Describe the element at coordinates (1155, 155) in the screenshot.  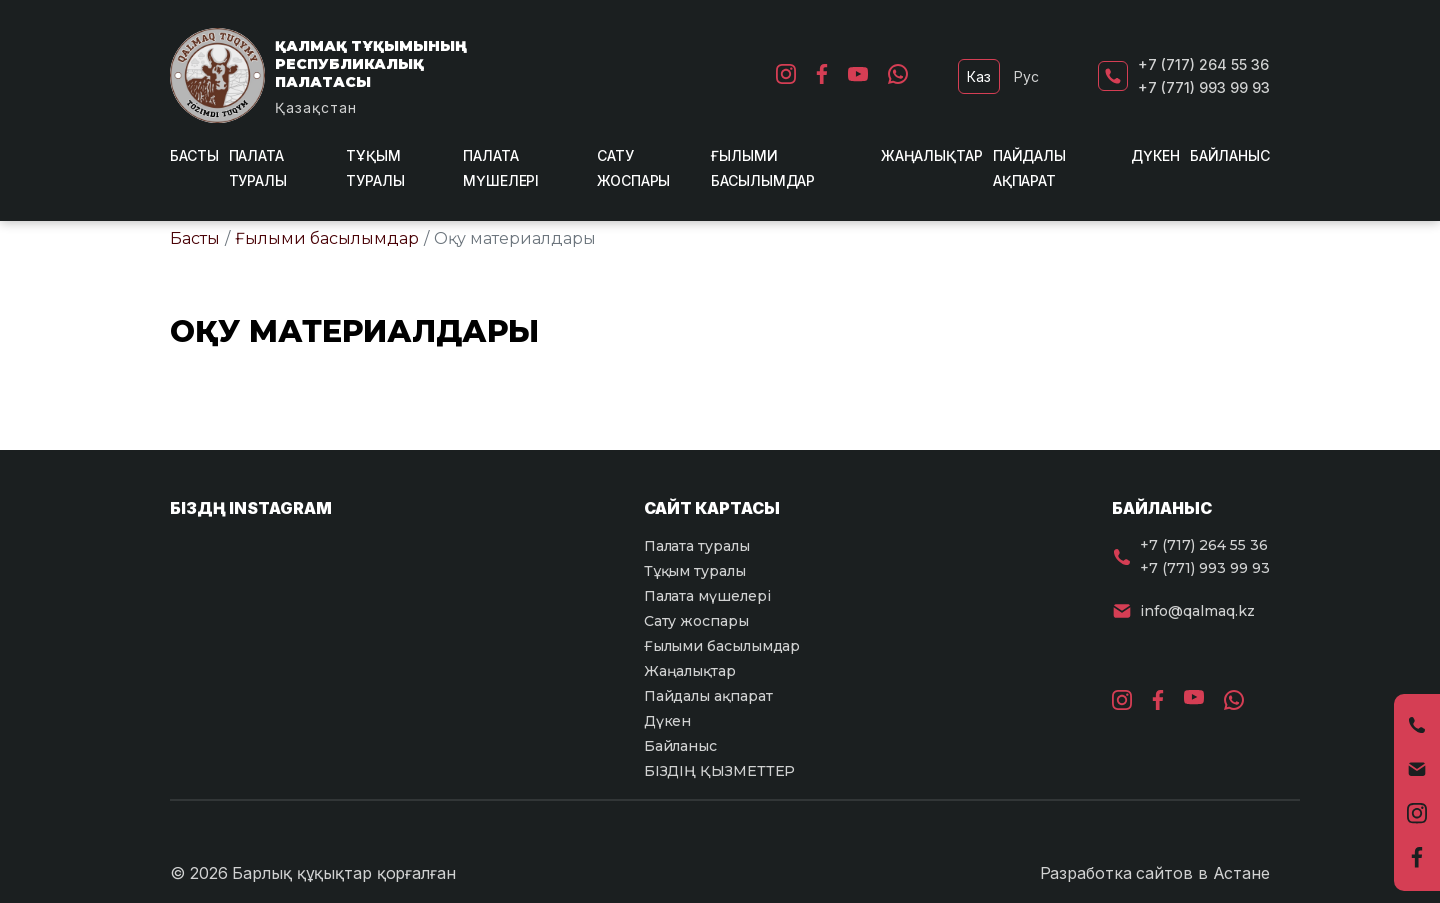
I see `Дүкен` at that location.